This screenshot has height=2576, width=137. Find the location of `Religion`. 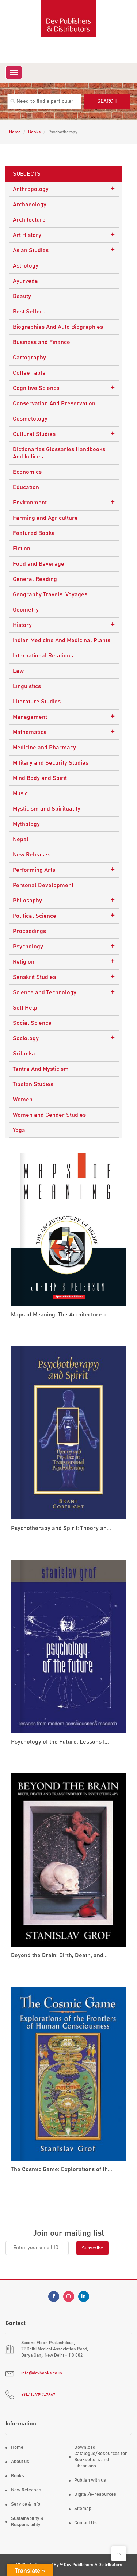

Religion is located at coordinates (64, 961).